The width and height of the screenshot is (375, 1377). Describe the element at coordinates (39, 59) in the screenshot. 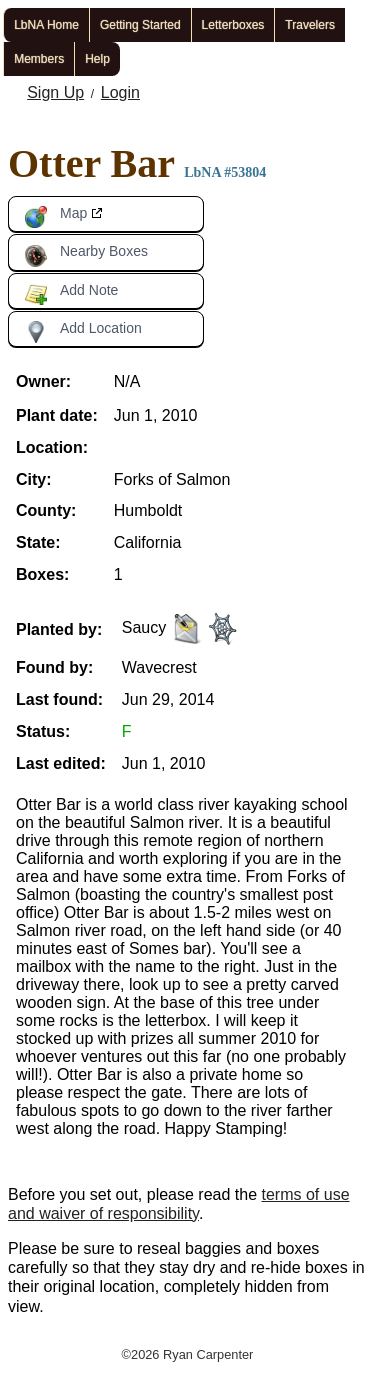

I see `Members` at that location.